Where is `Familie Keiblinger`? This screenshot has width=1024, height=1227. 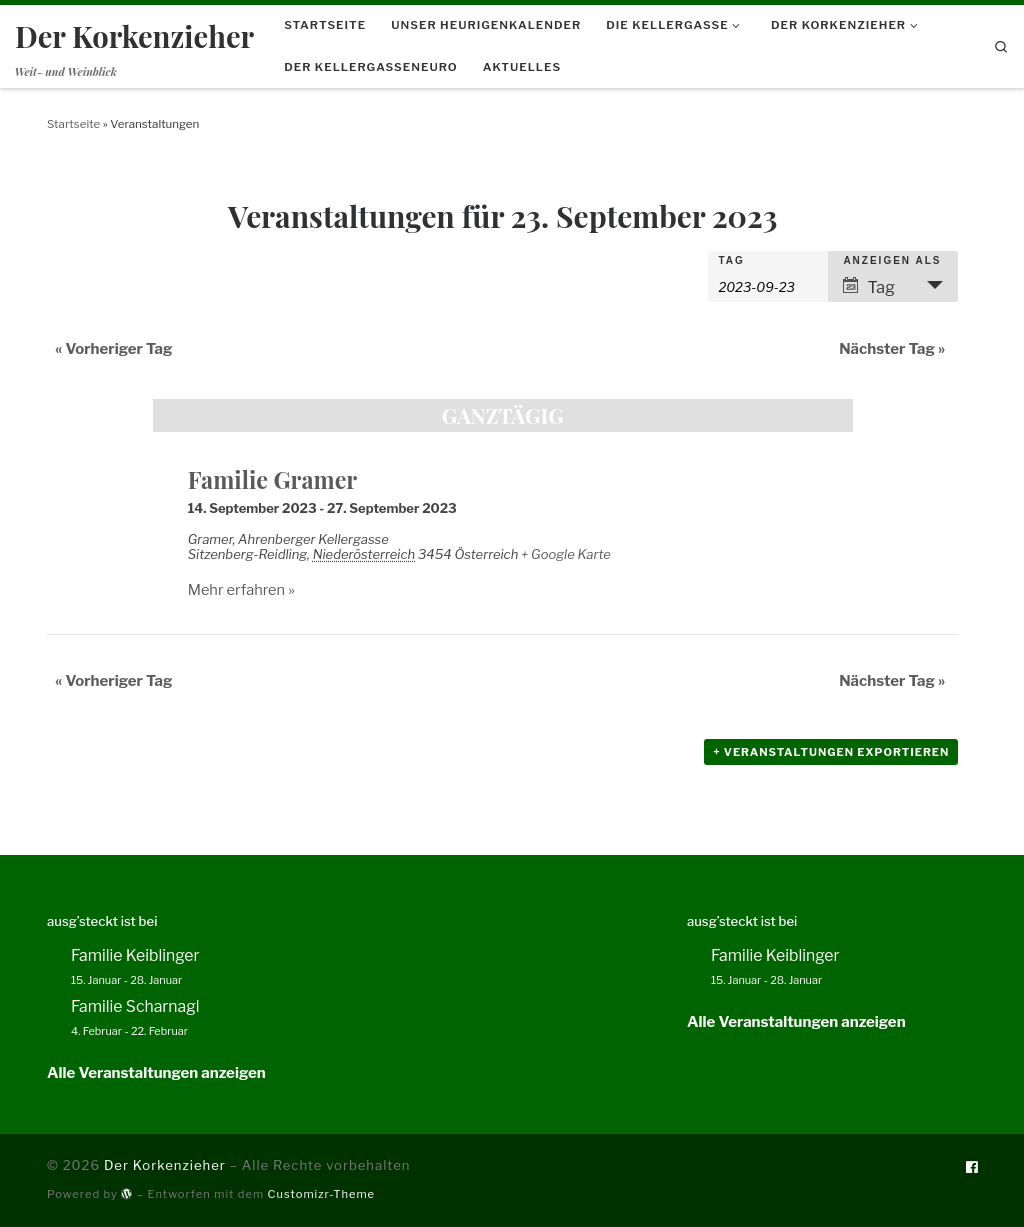 Familie Keiblinger is located at coordinates (135, 955).